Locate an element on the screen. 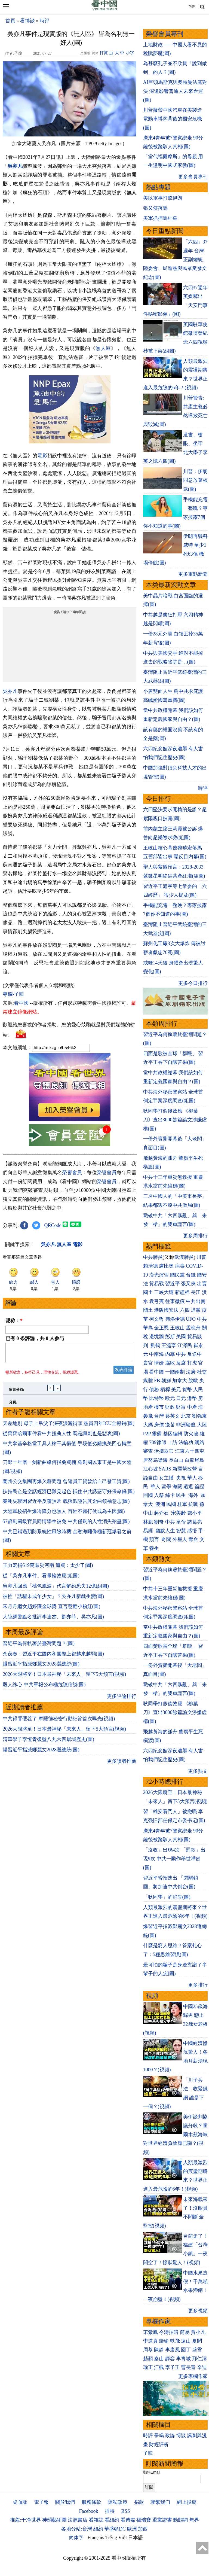 The height and width of the screenshot is (2576, 209). 張又俠落馬 is located at coordinates (155, 208).